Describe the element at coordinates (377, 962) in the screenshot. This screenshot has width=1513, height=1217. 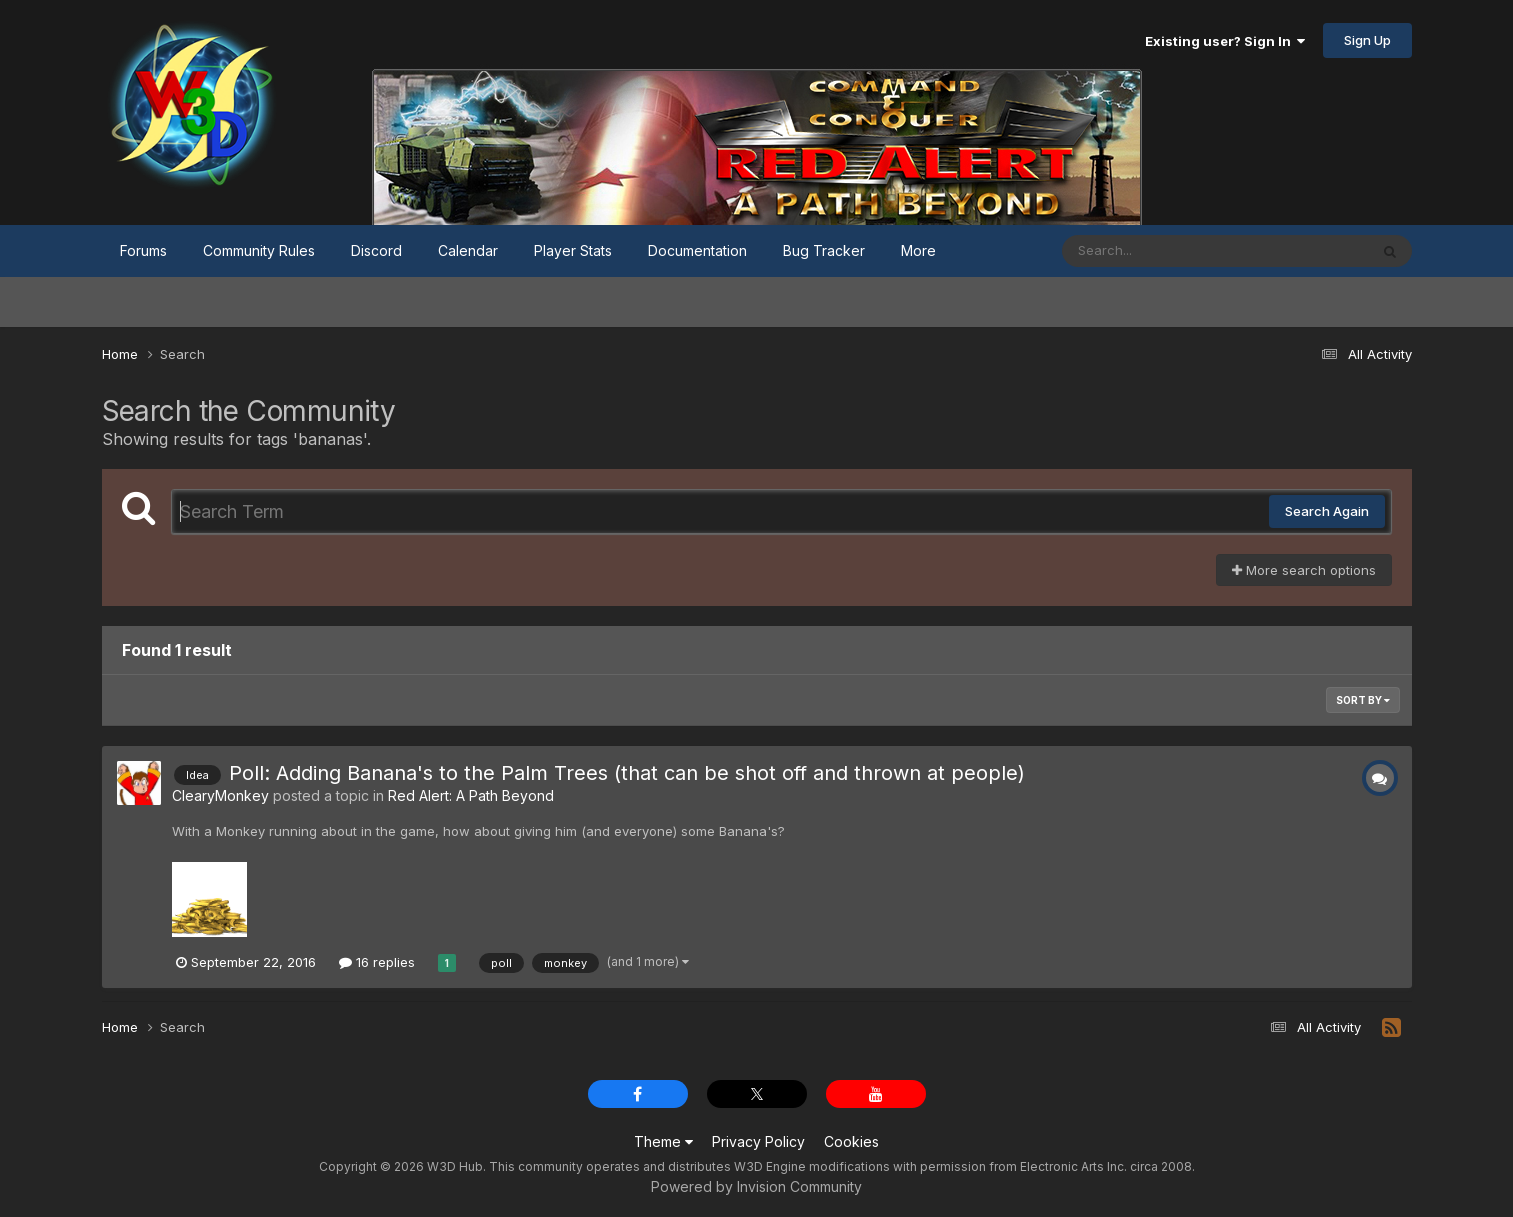
I see `16 replies` at that location.